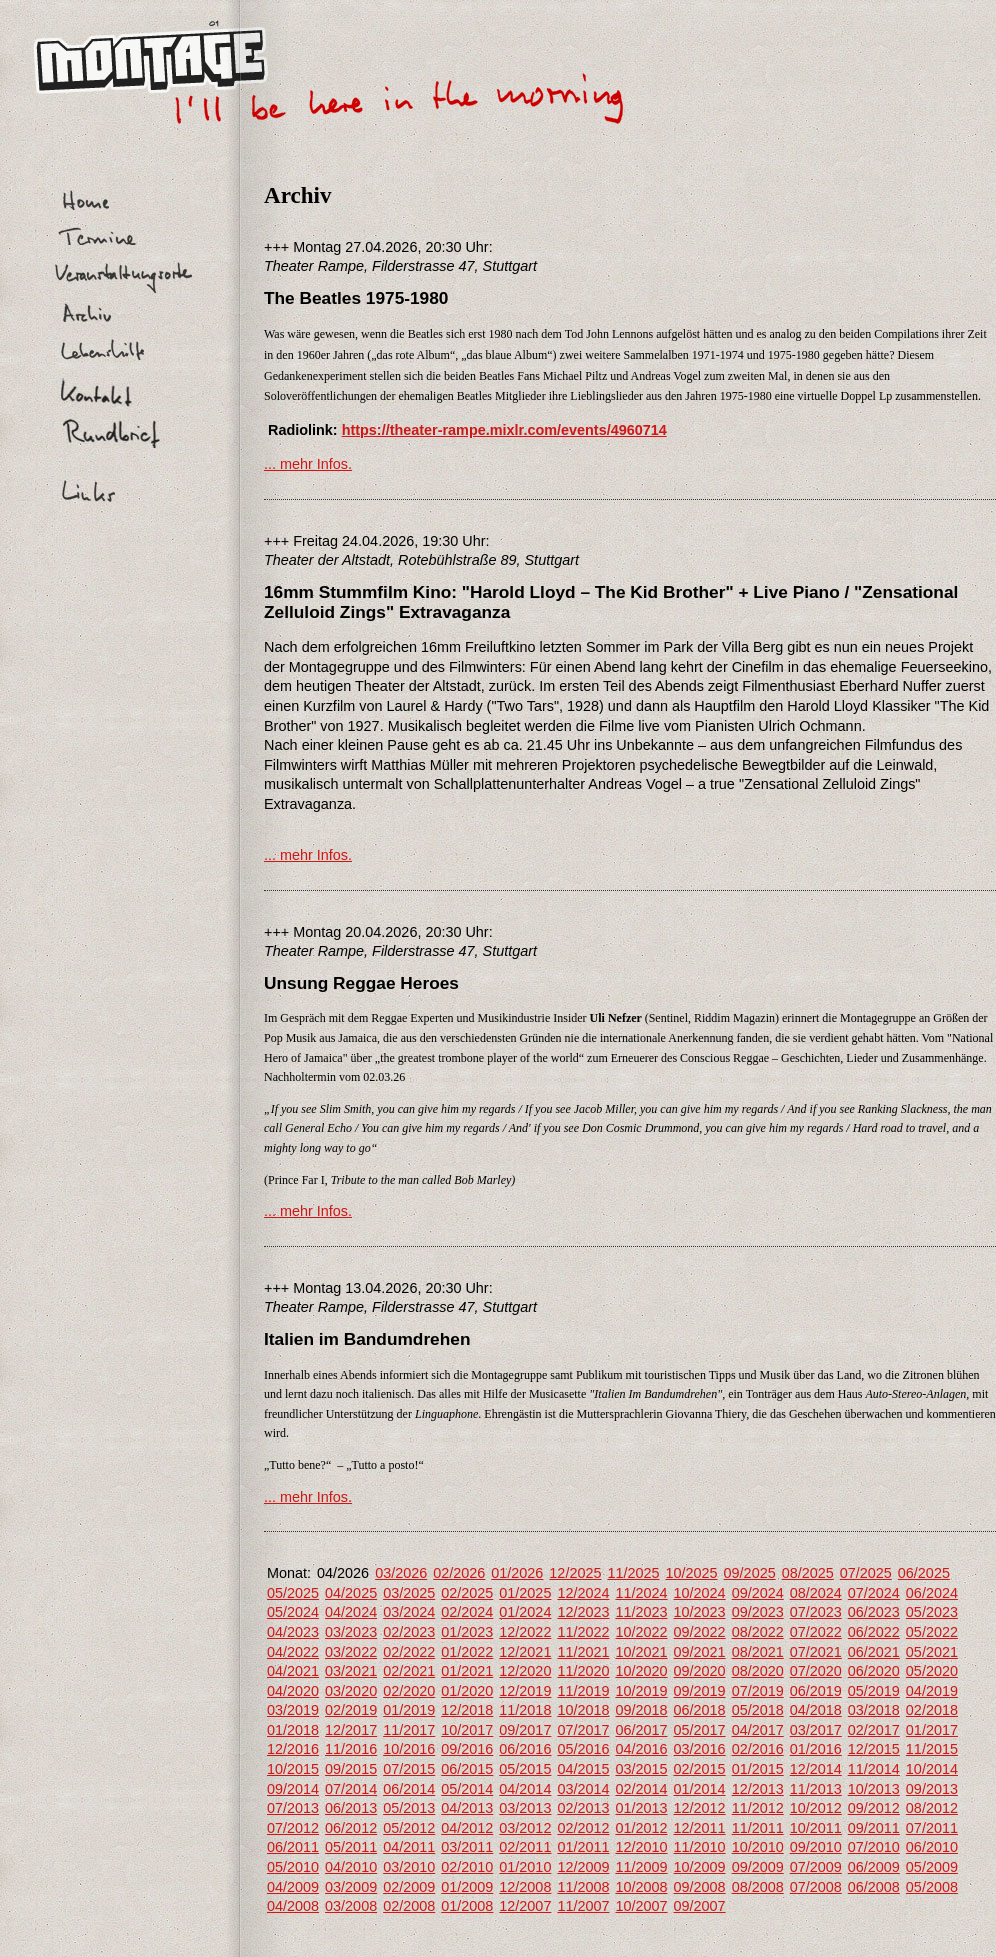 This screenshot has height=1957, width=996. I want to click on 01/2025, so click(525, 1593).